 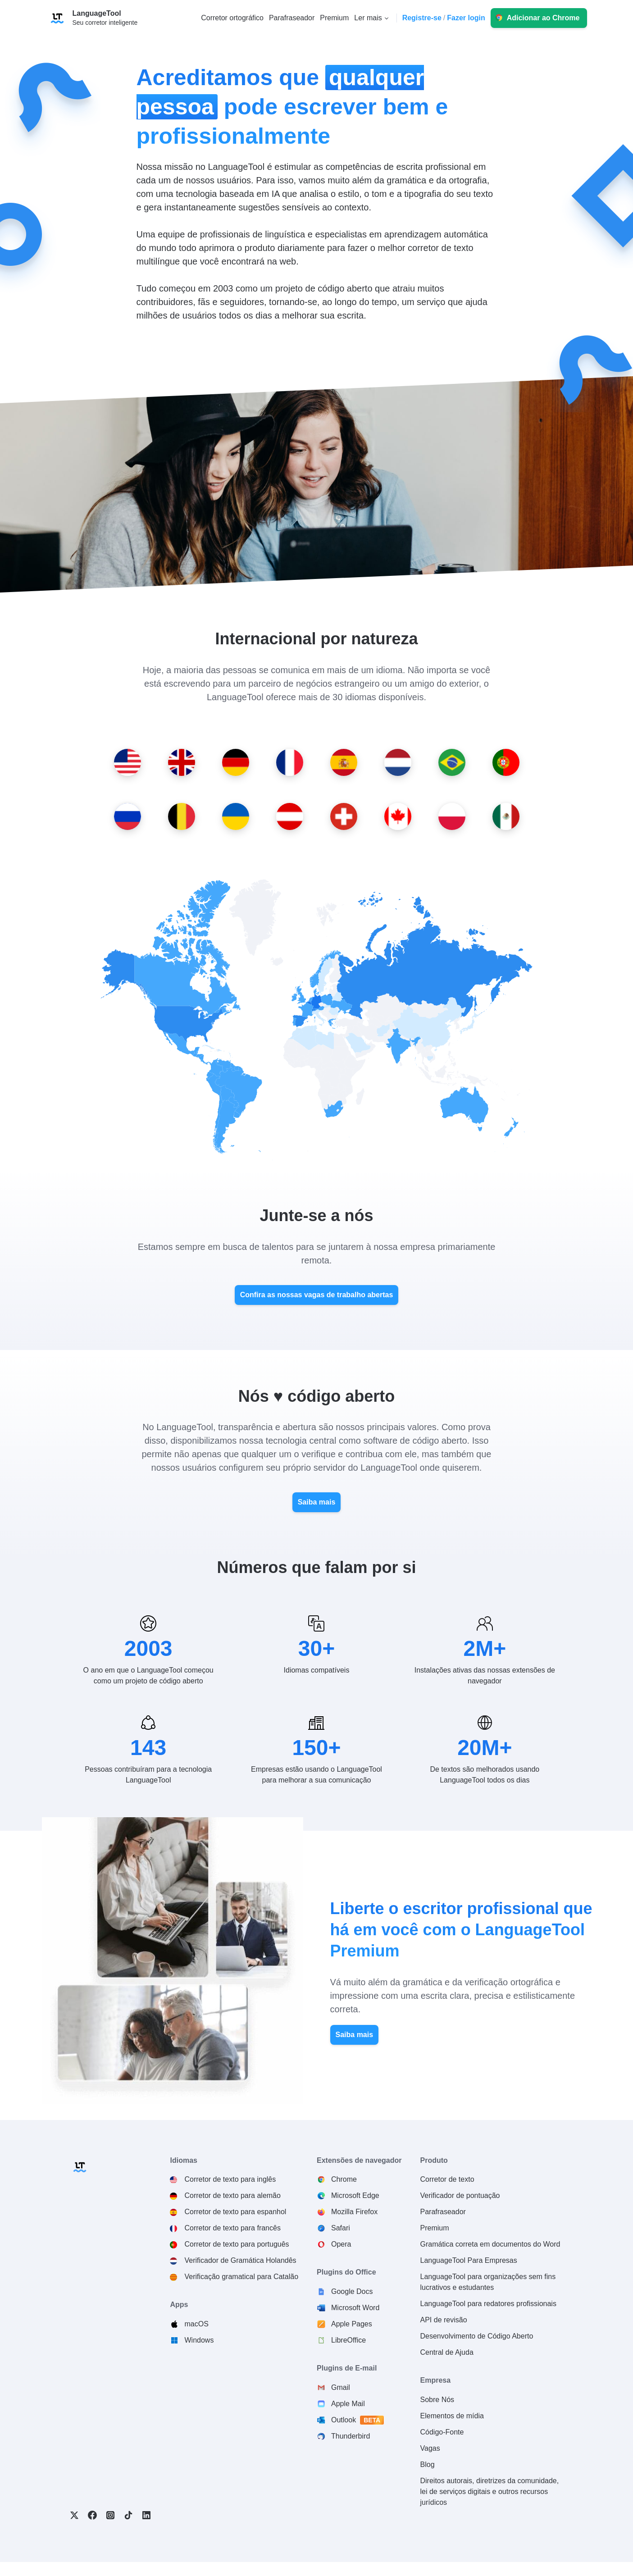 What do you see at coordinates (316, 1295) in the screenshot?
I see `Confira as nossas vagas de trabalho abertas` at bounding box center [316, 1295].